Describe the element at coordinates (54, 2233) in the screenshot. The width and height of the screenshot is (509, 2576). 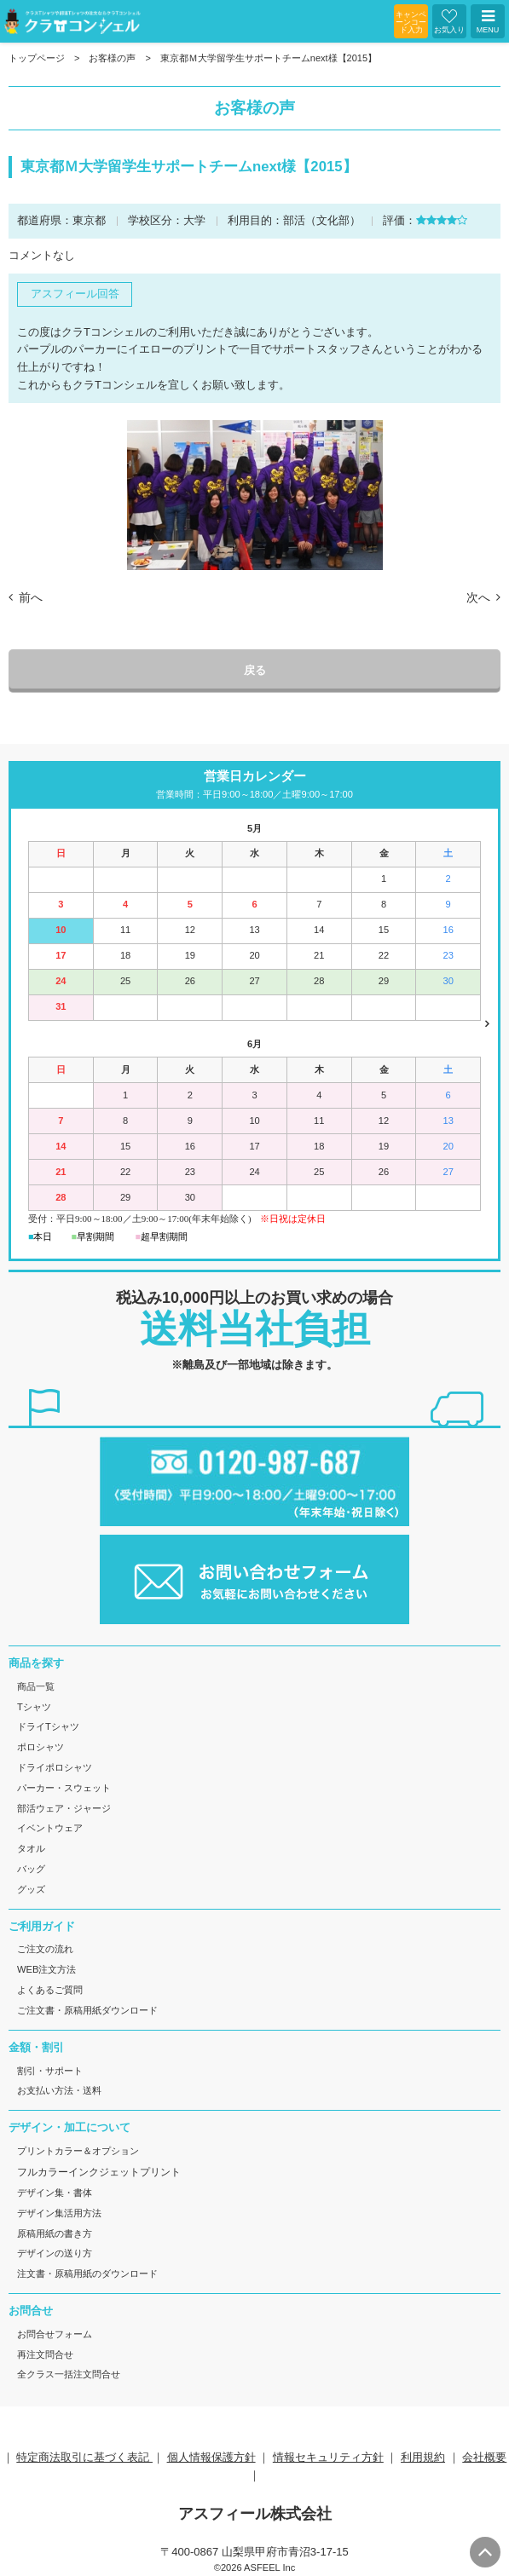
I see `原稿用紙の書き方` at that location.